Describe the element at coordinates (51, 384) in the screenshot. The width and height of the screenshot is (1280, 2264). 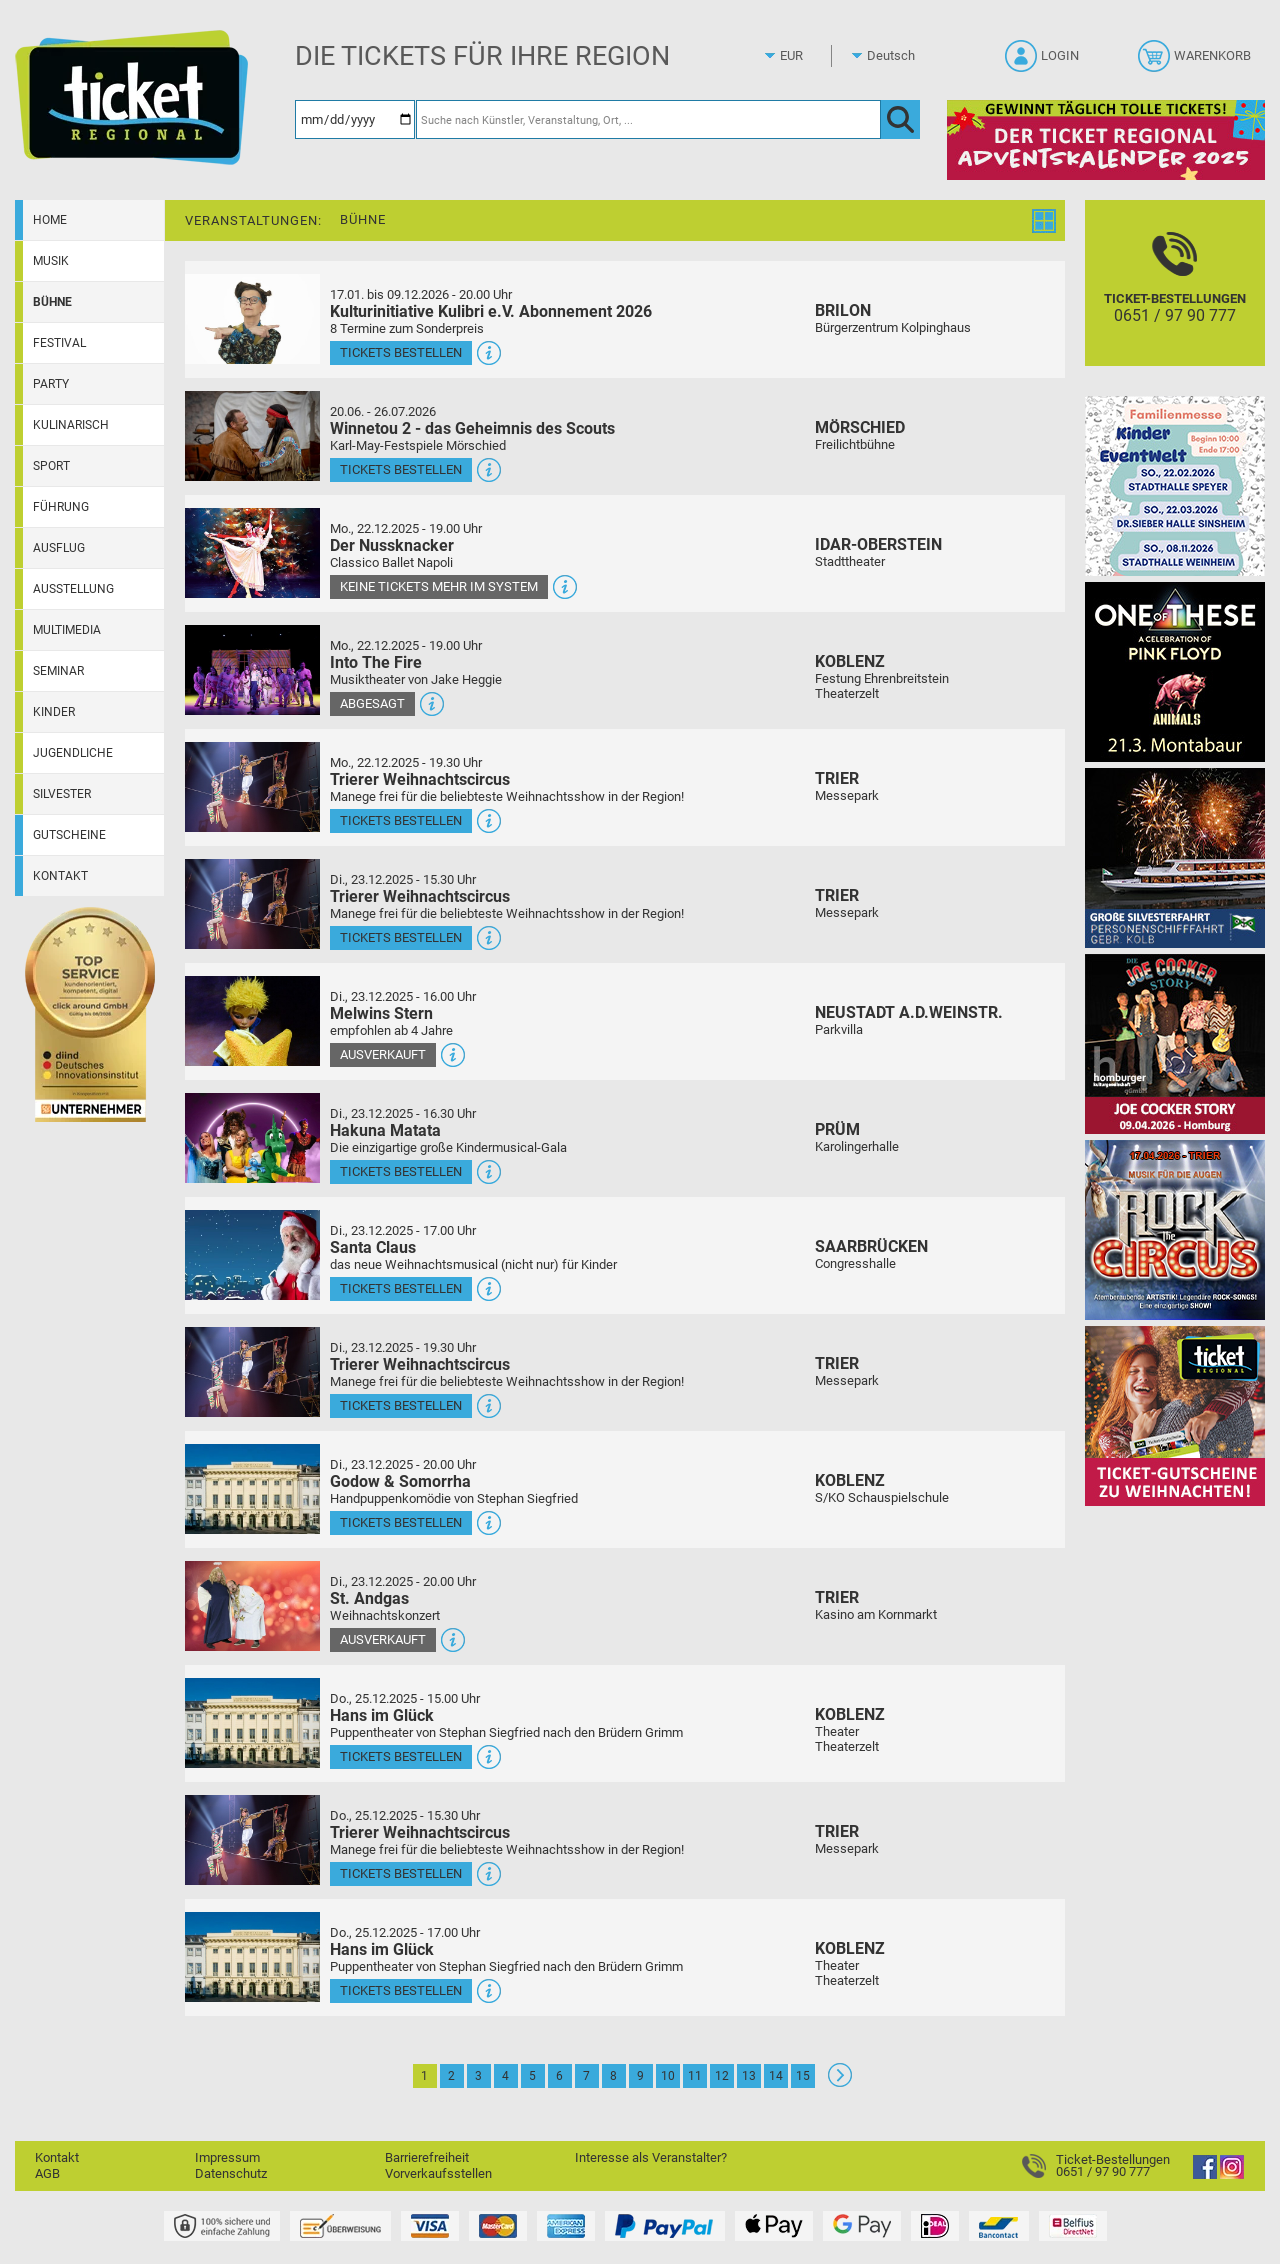
I see `Party` at that location.